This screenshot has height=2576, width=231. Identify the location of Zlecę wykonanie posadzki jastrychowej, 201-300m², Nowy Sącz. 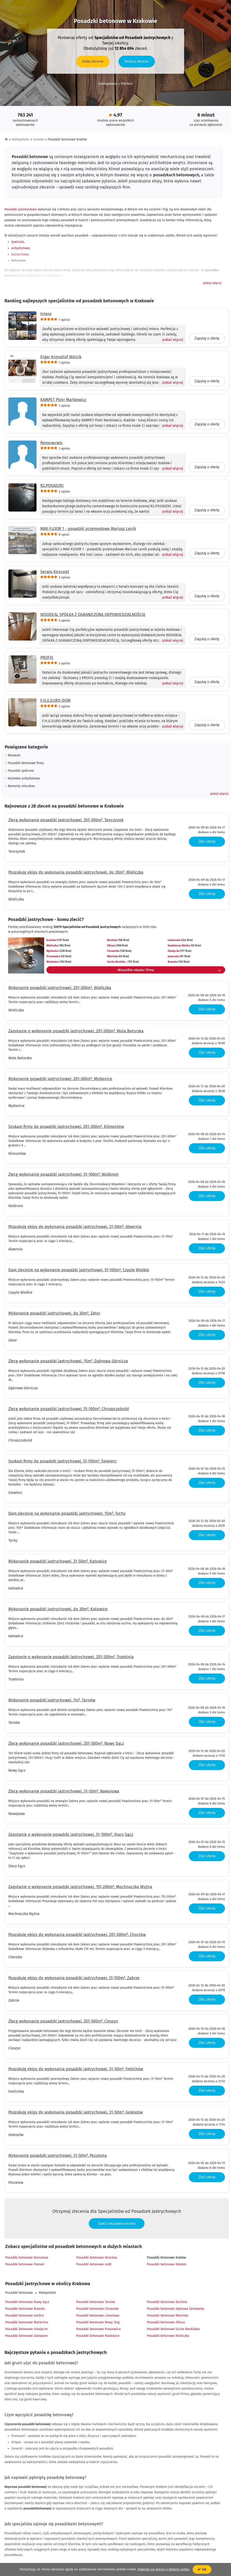
(66, 1743).